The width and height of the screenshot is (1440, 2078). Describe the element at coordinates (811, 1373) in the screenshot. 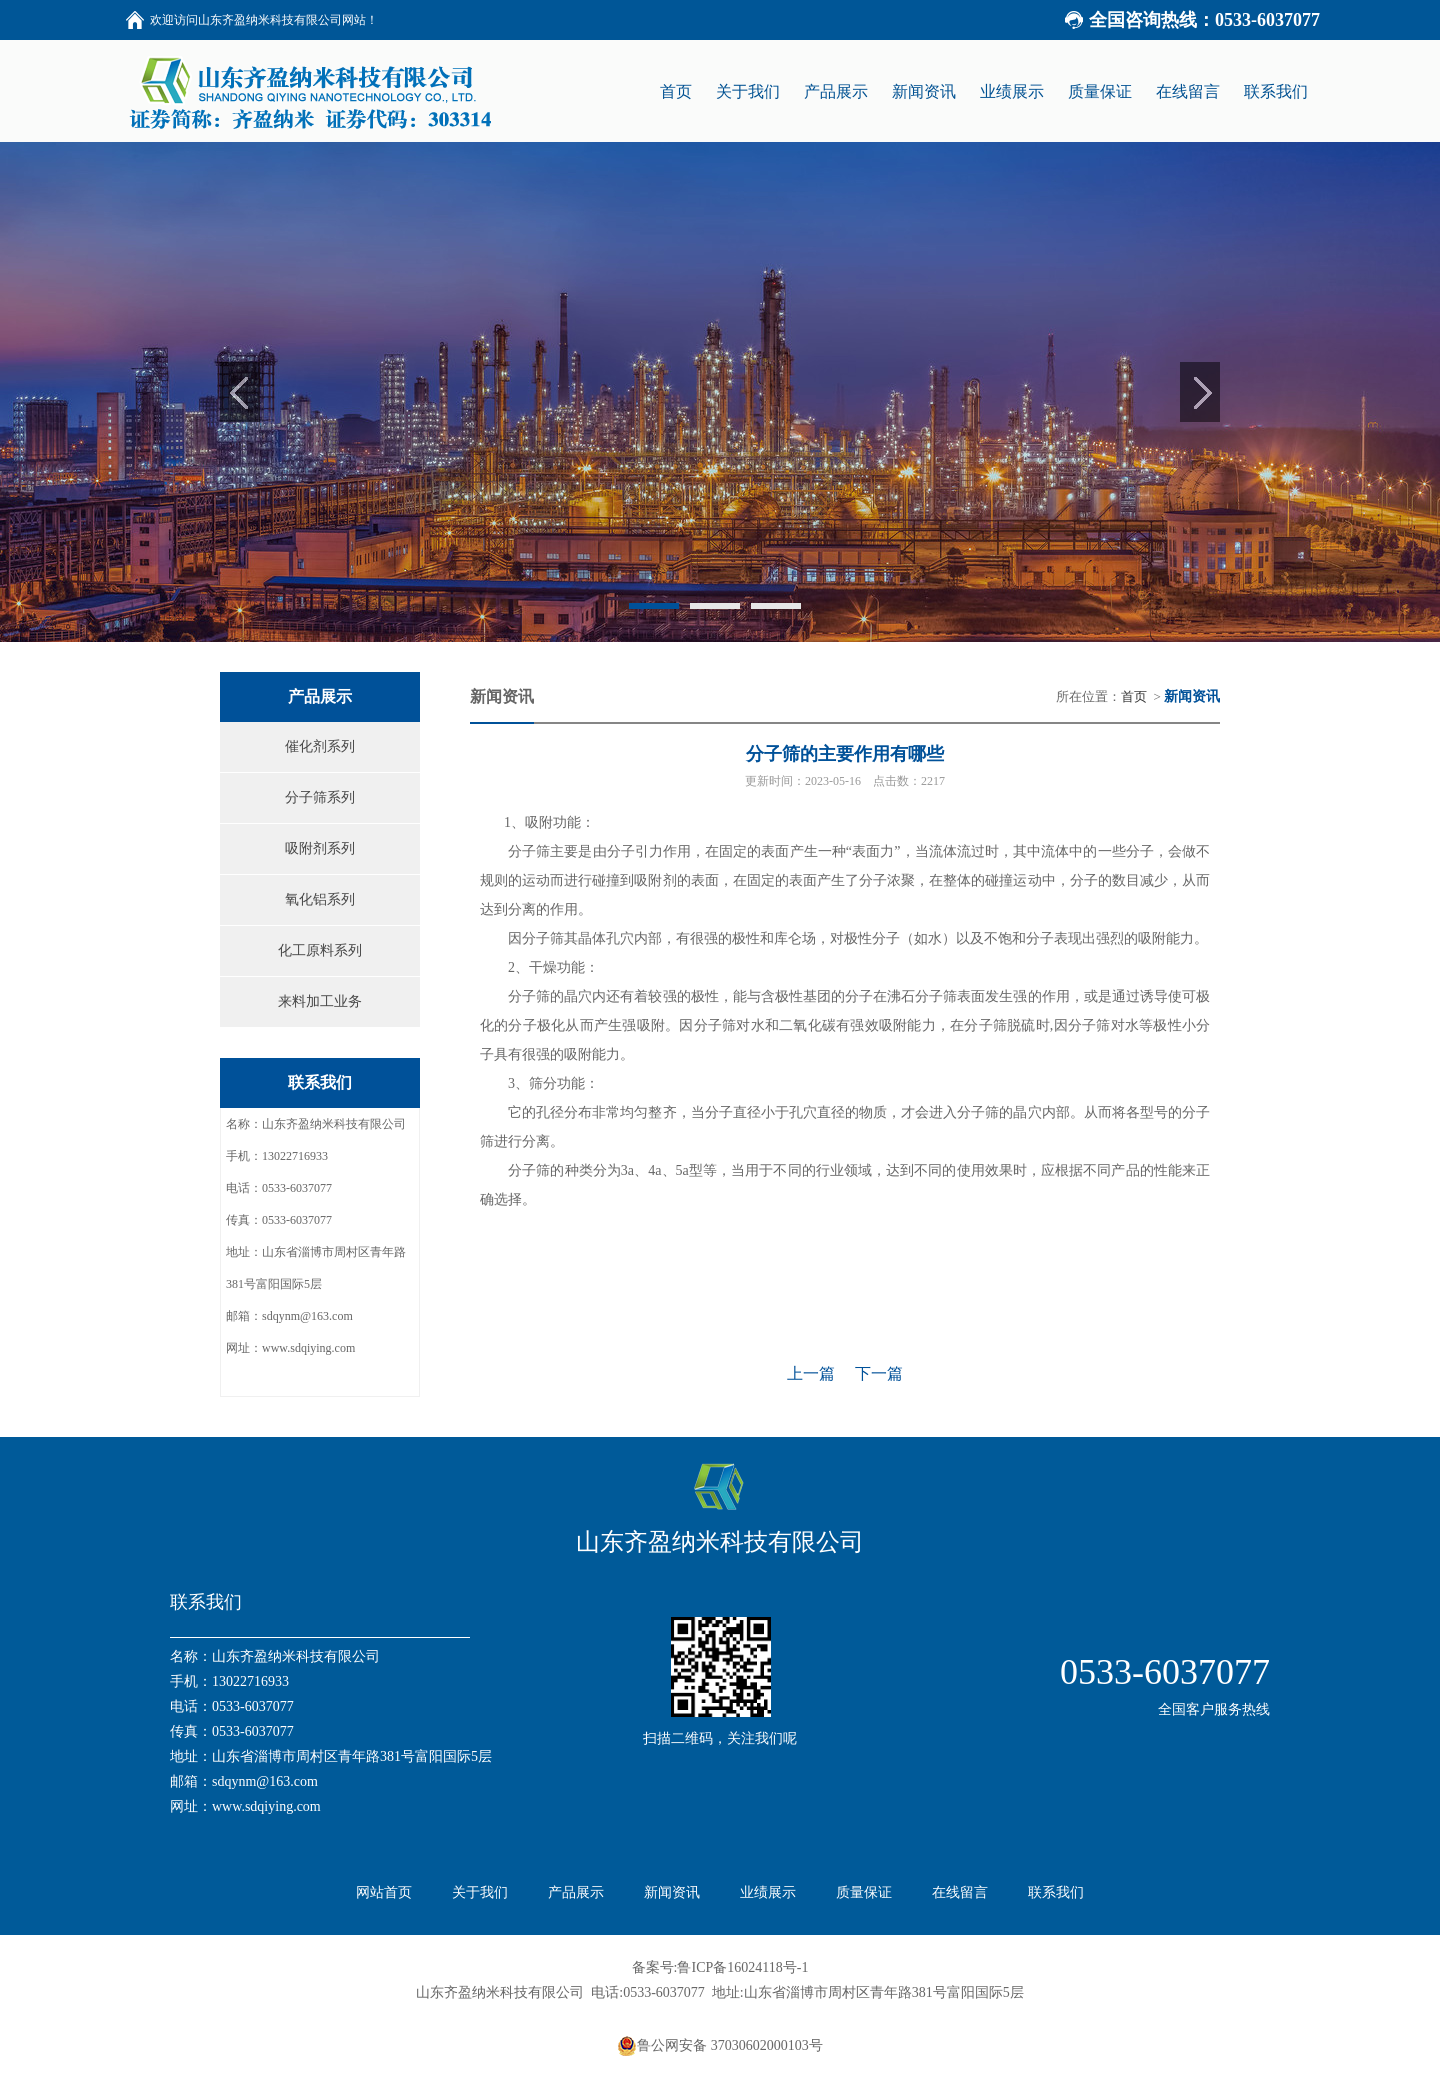

I see `上一篇` at that location.